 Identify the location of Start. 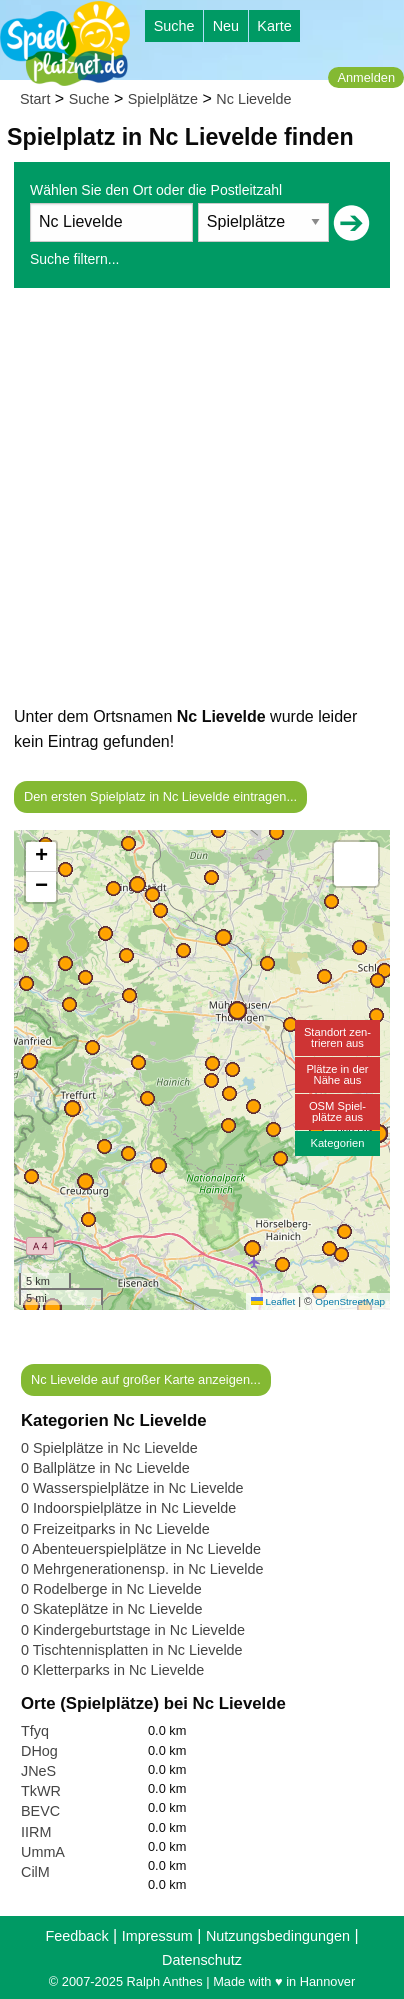
(35, 99).